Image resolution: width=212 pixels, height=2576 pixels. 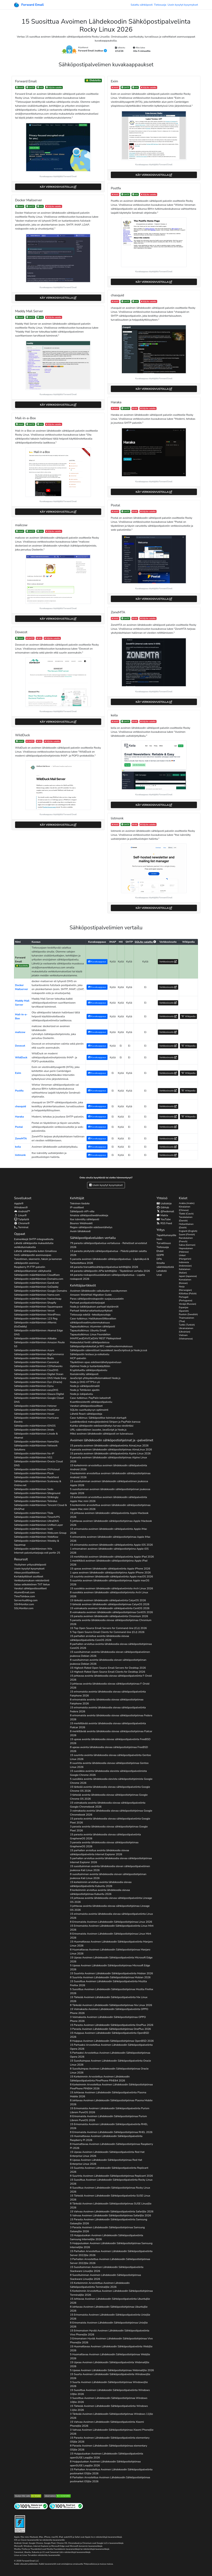 What do you see at coordinates (32, 1269) in the screenshot?
I see `Raspberry Pi FTP-palvelin sähköpostikameran välityksellä` at bounding box center [32, 1269].